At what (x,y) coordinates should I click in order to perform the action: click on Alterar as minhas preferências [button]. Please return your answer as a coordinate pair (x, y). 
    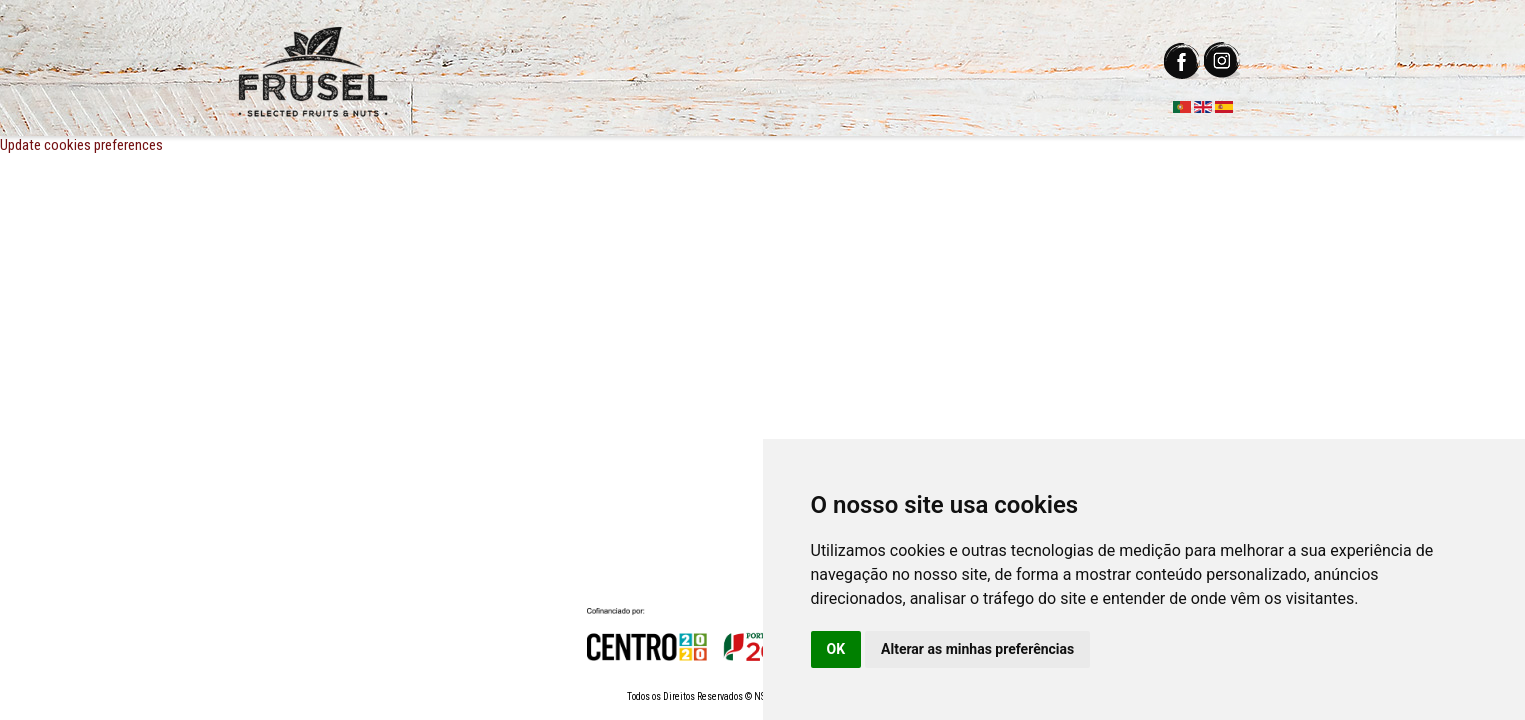
    Looking at the image, I should click on (977, 649).